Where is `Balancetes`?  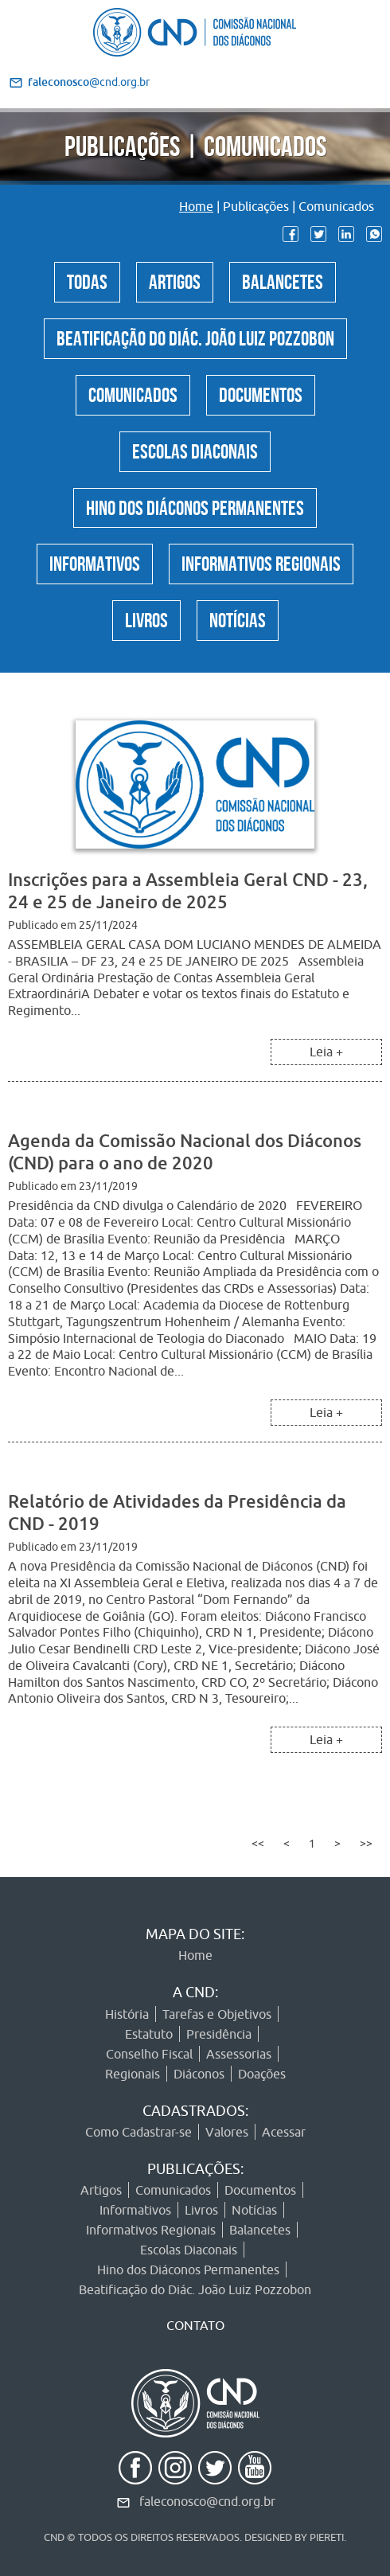 Balancetes is located at coordinates (282, 279).